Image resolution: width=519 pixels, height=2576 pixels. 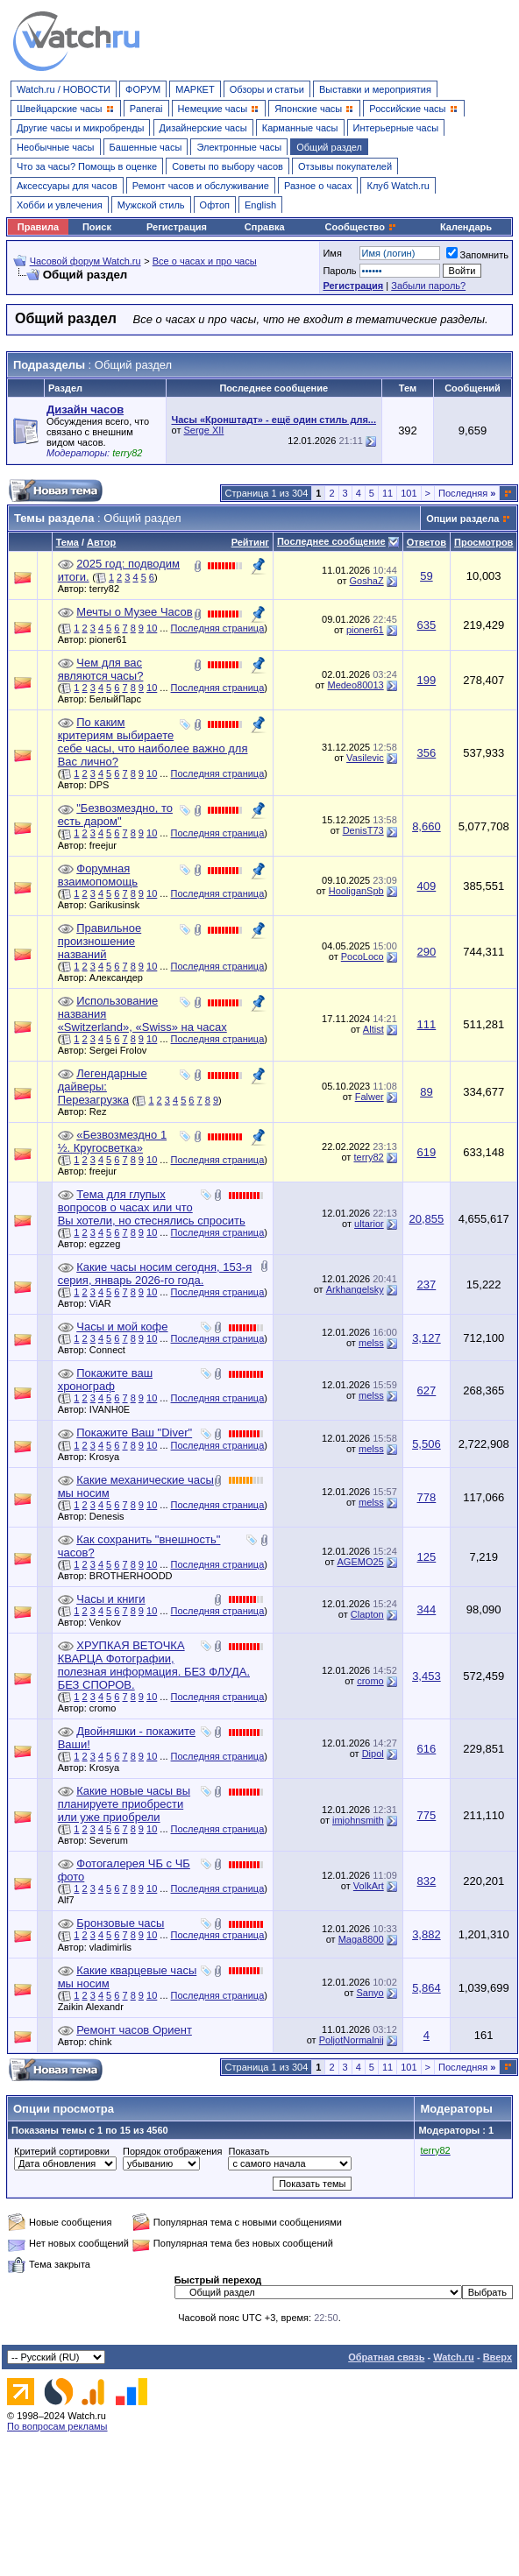 I want to click on chink, so click(x=105, y=2041).